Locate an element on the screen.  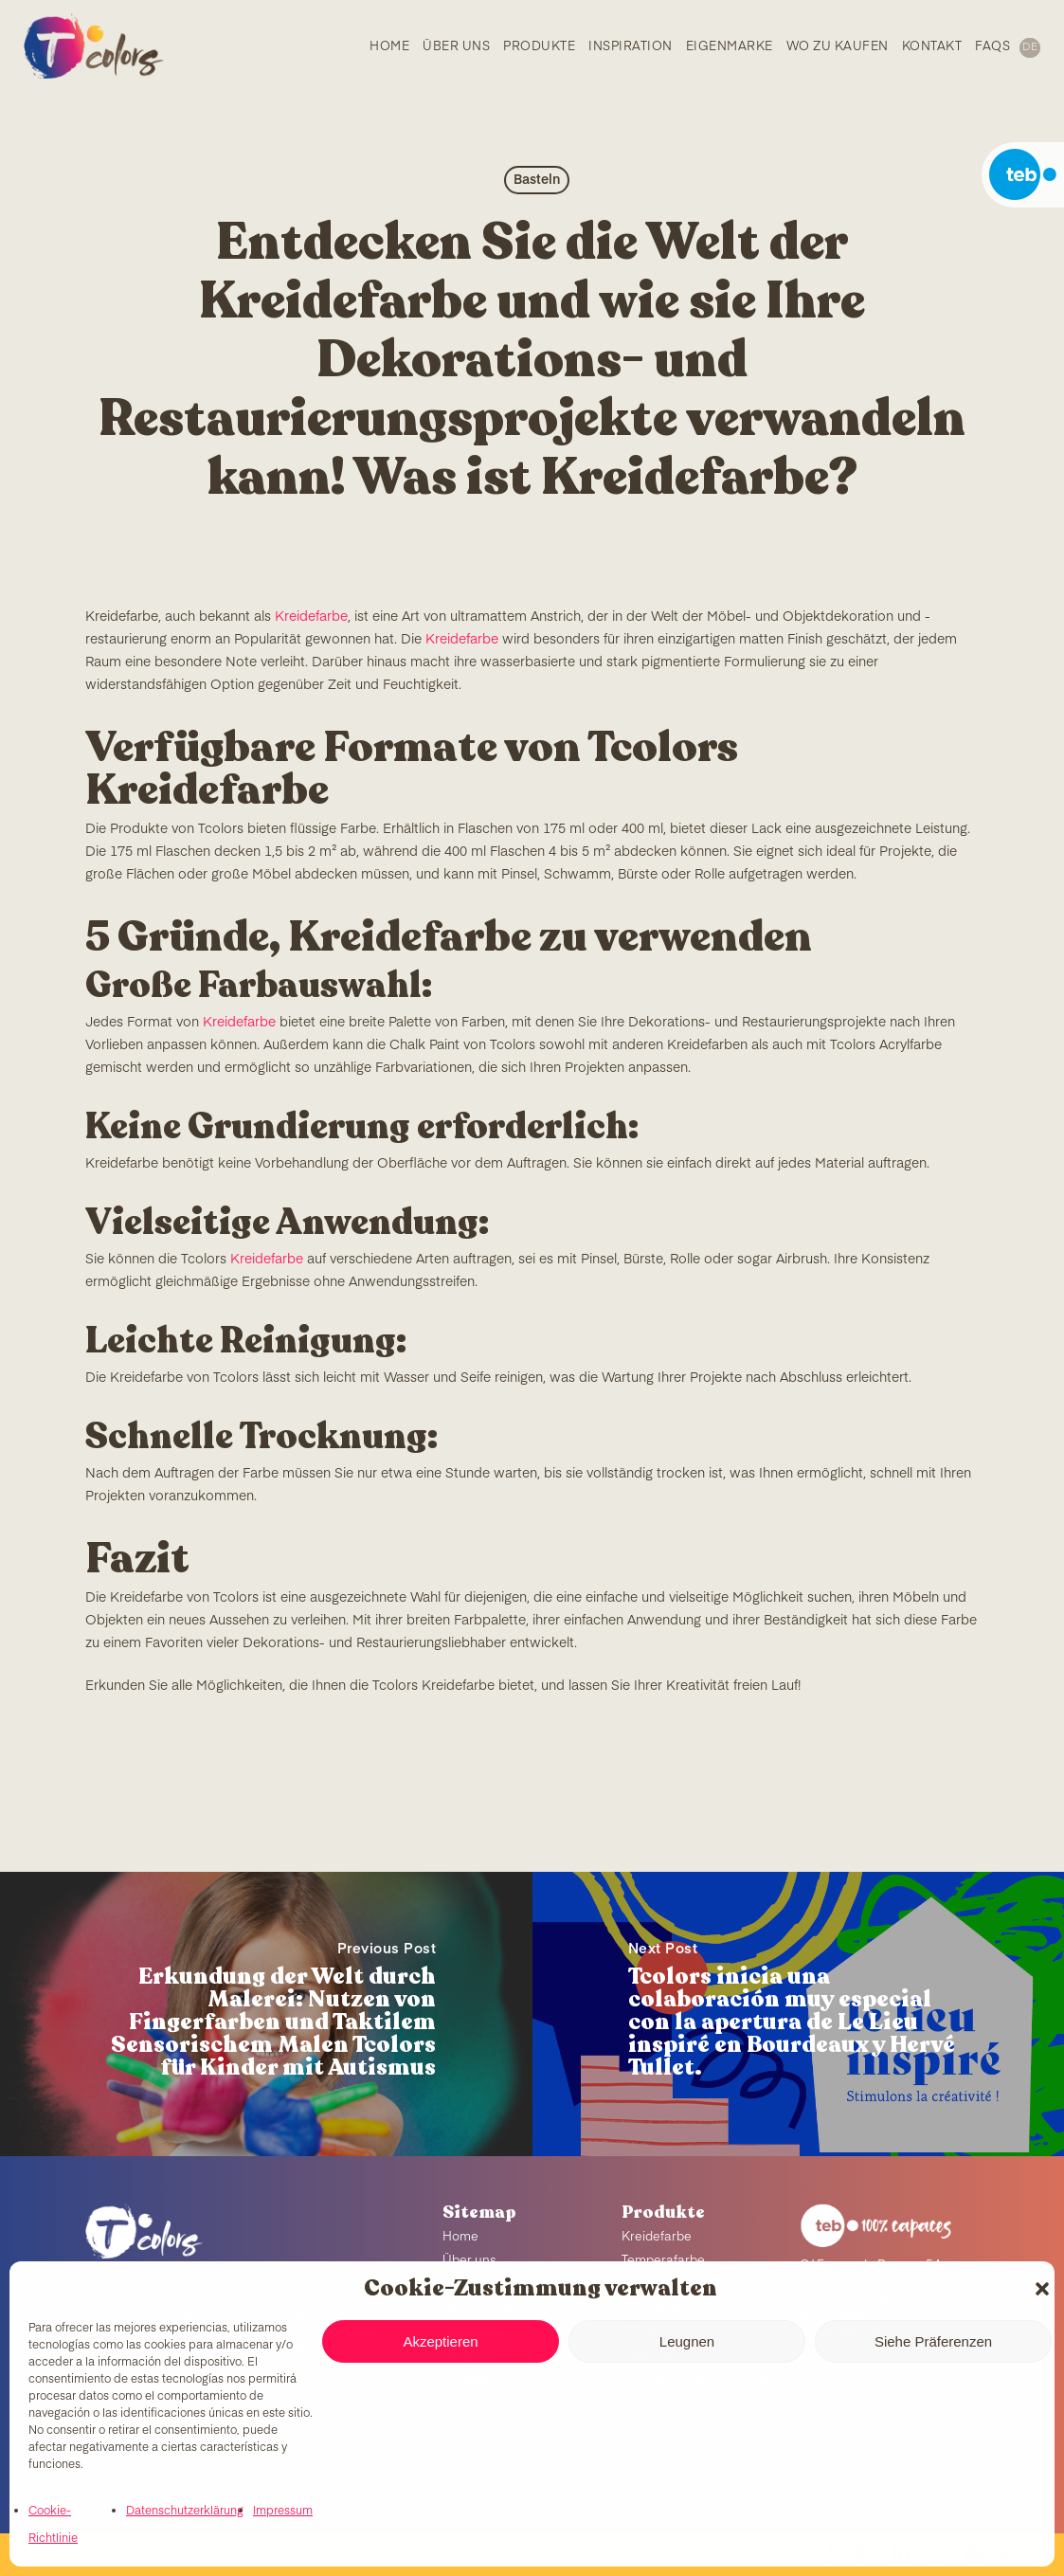
[menuitem] is located at coordinates (1028, 48).